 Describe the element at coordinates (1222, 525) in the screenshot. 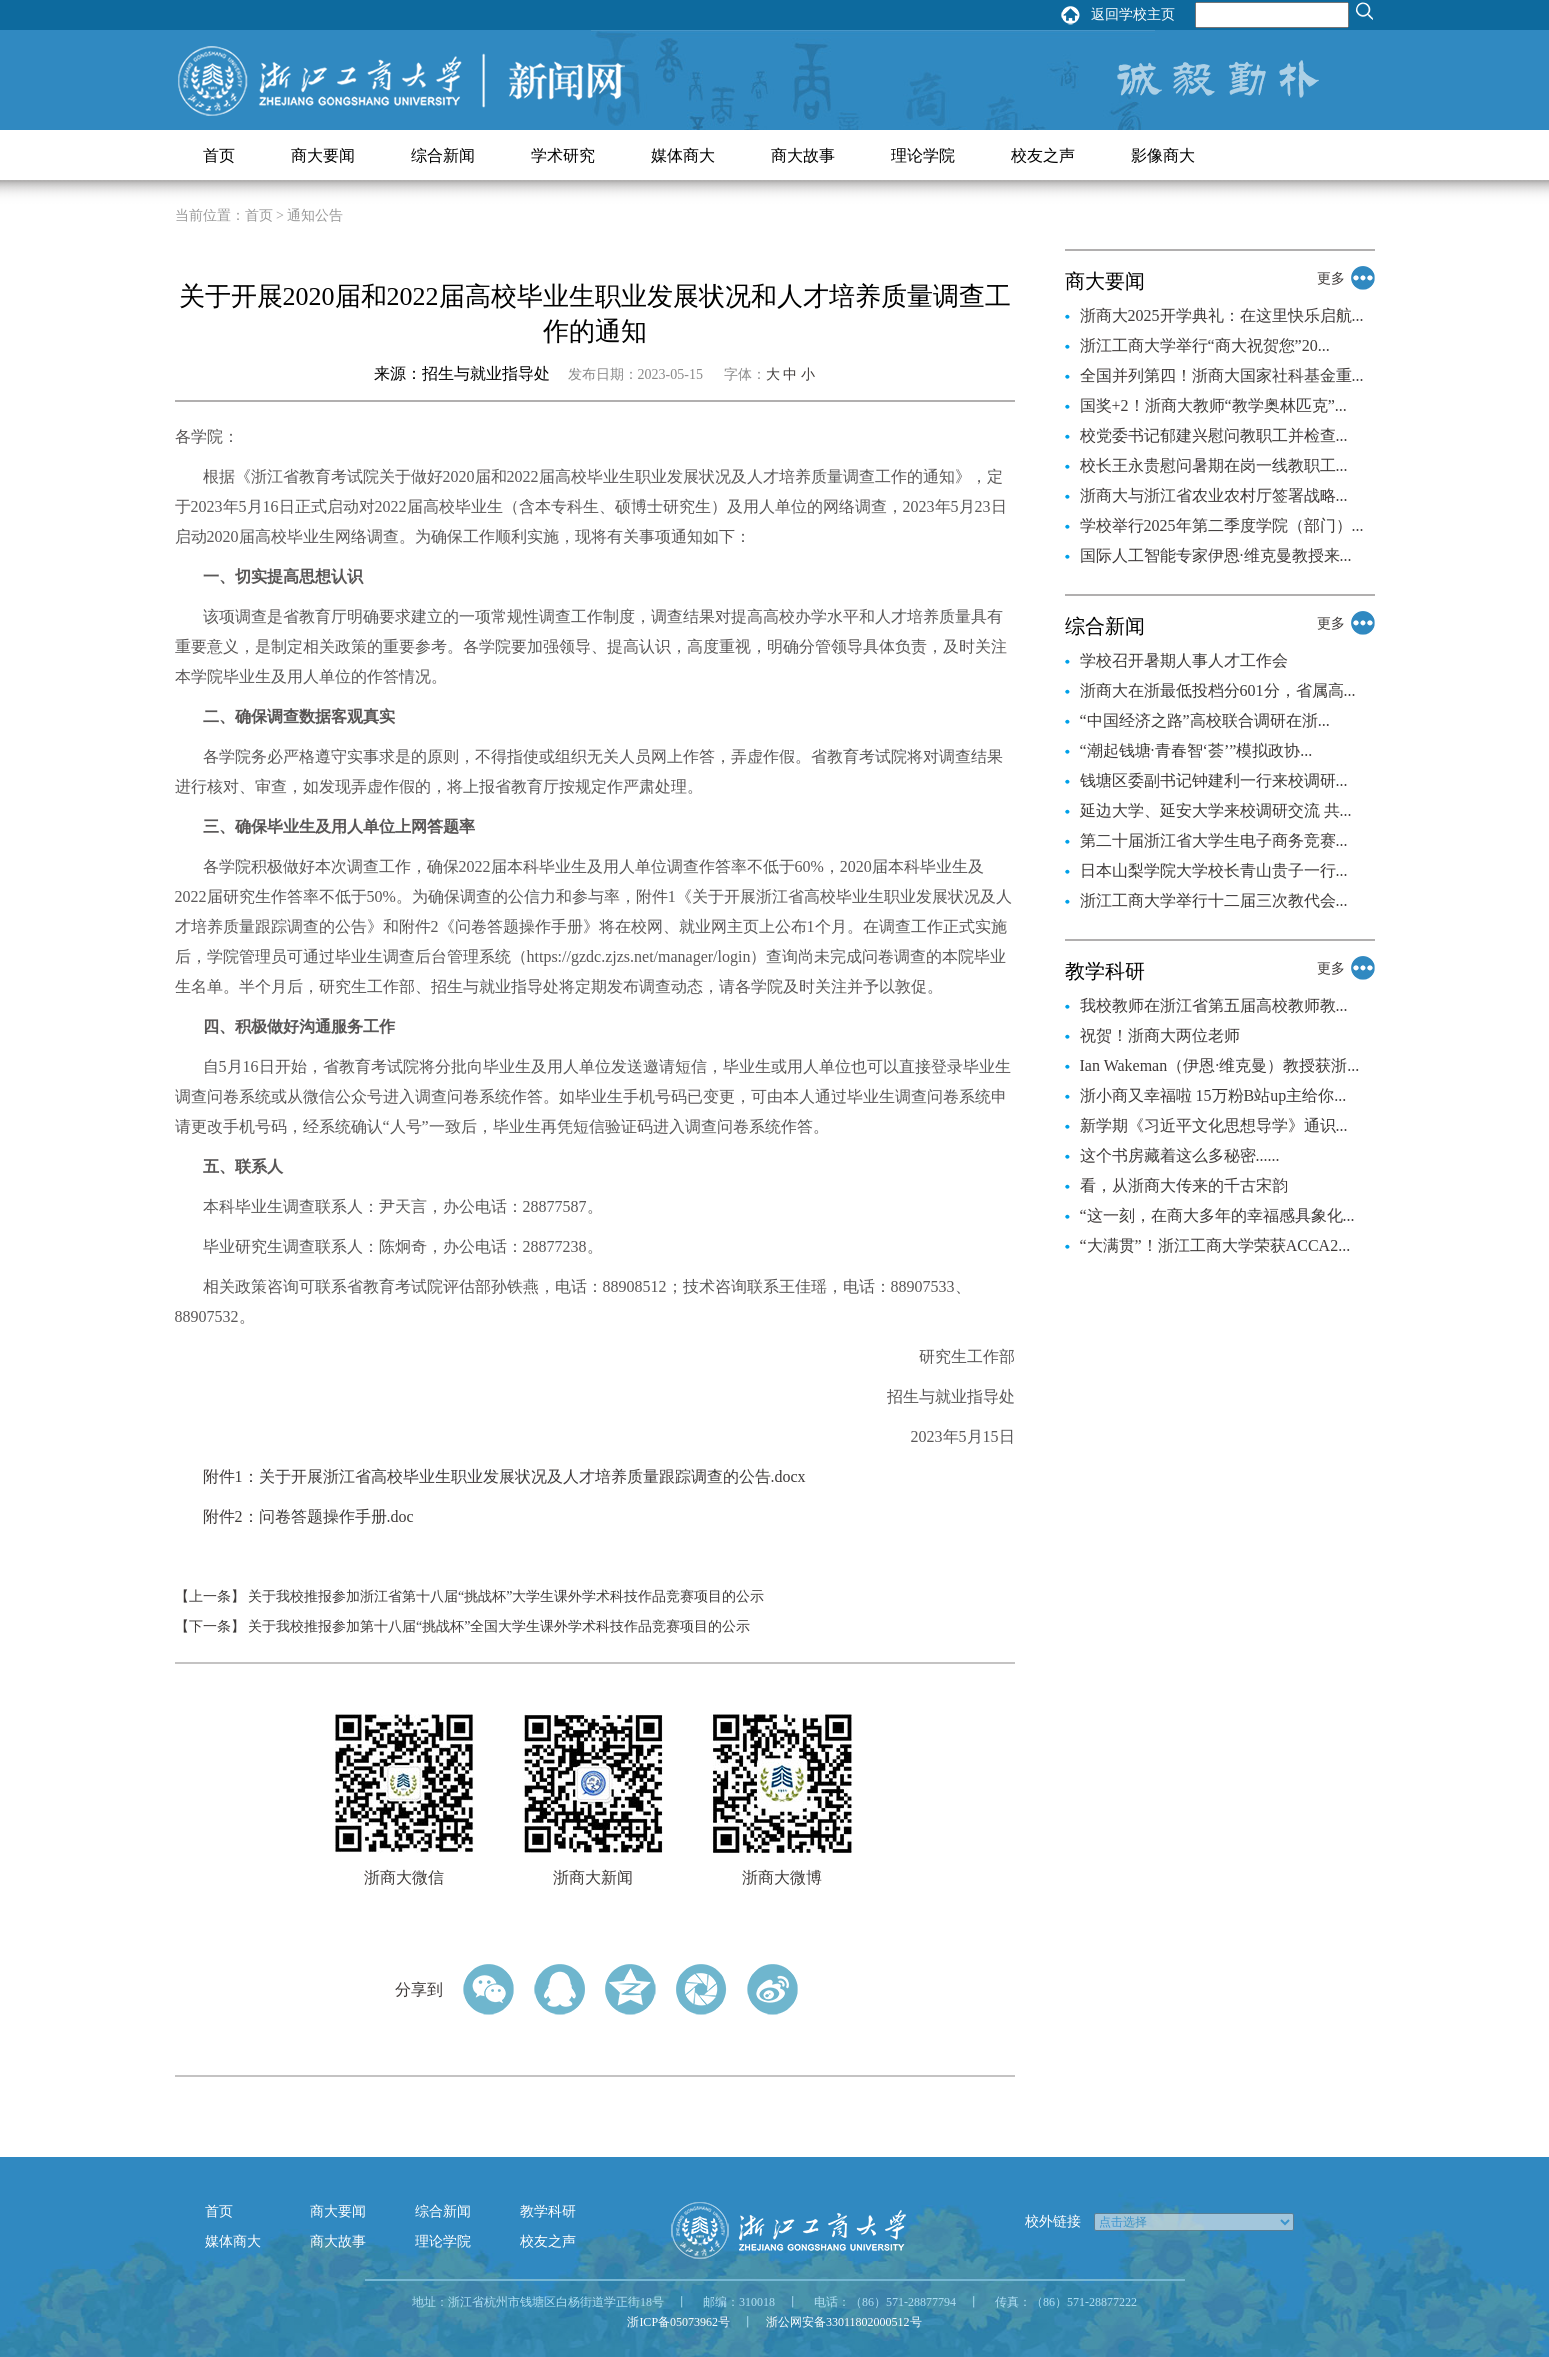

I see `学校举行2025年第二季度学院（部门）...` at that location.